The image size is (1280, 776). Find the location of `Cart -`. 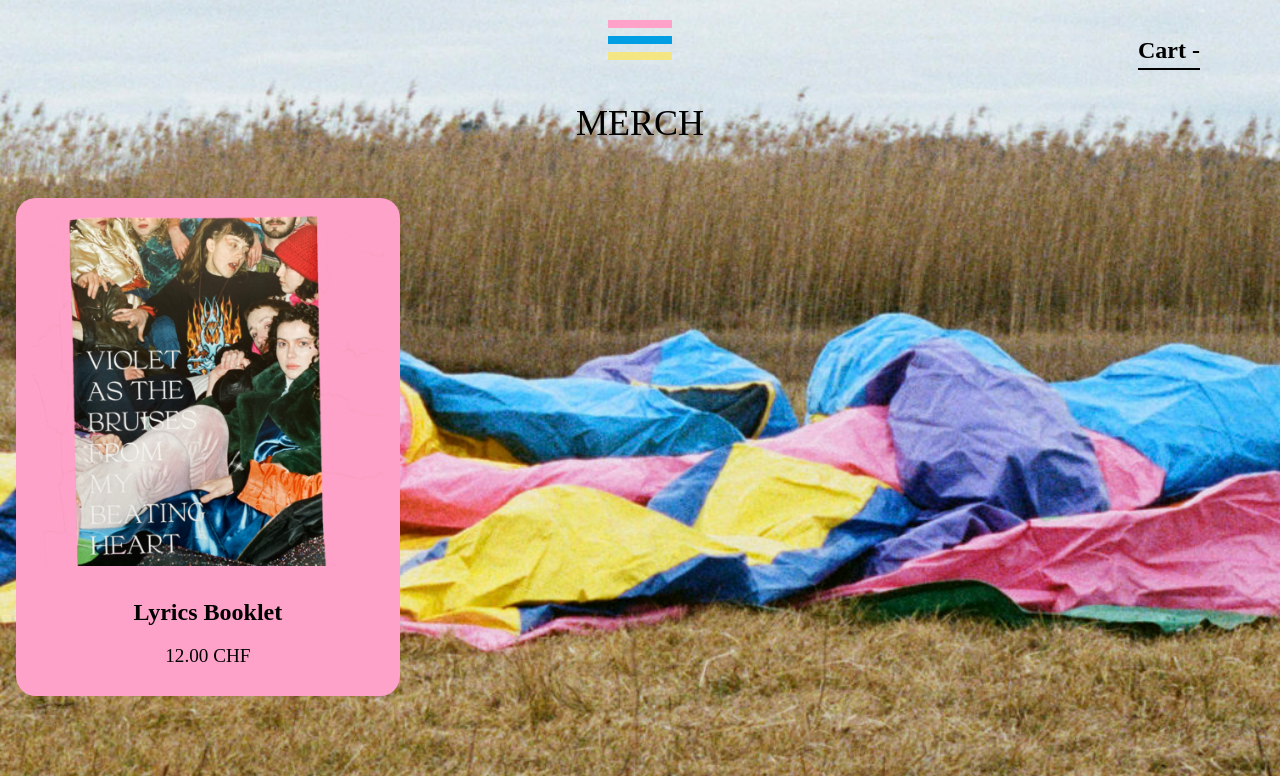

Cart - is located at coordinates (1169, 50).